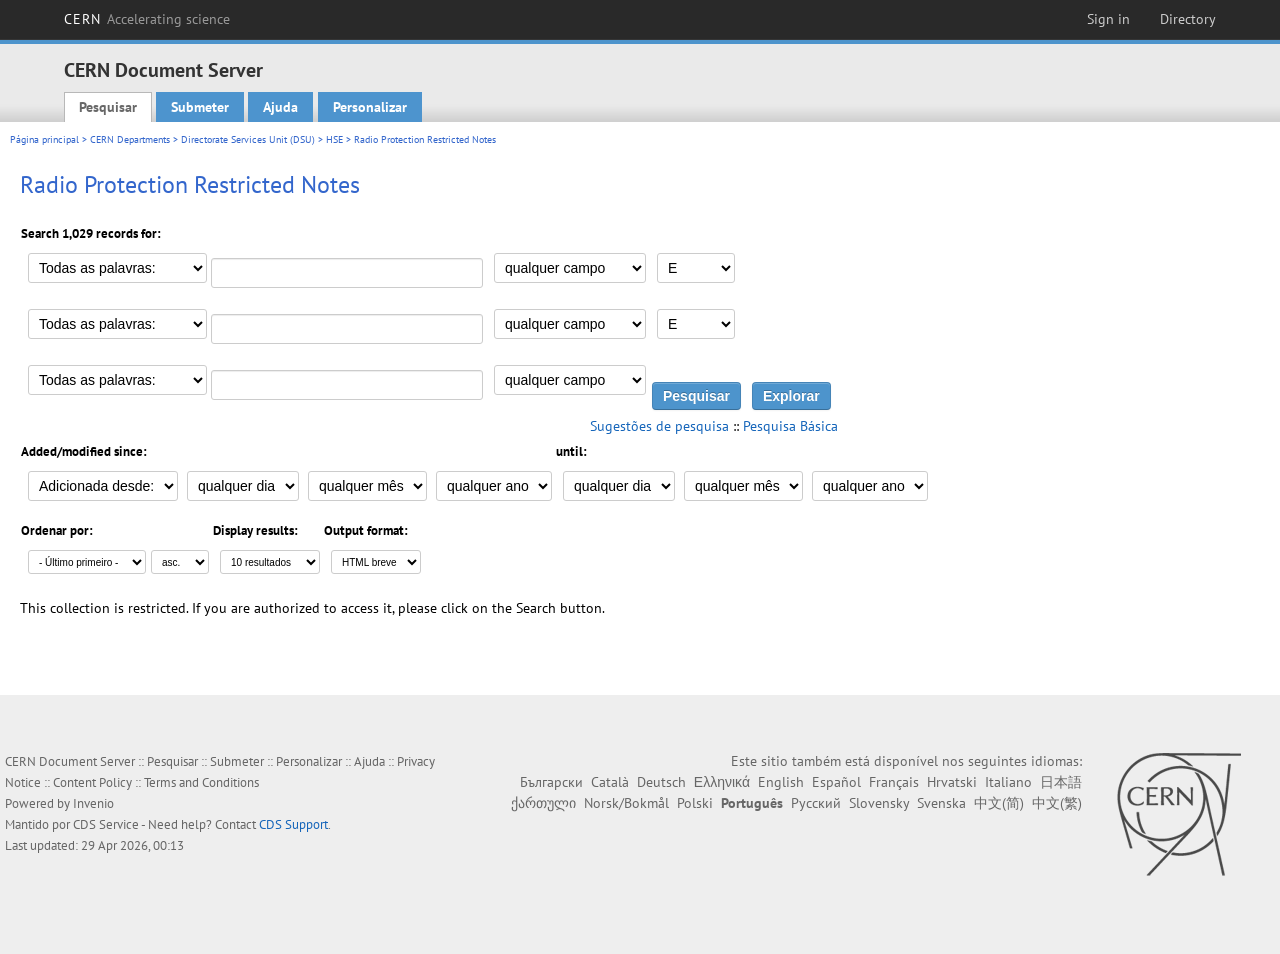 This screenshot has height=954, width=1280. What do you see at coordinates (941, 803) in the screenshot?
I see `Svenska` at bounding box center [941, 803].